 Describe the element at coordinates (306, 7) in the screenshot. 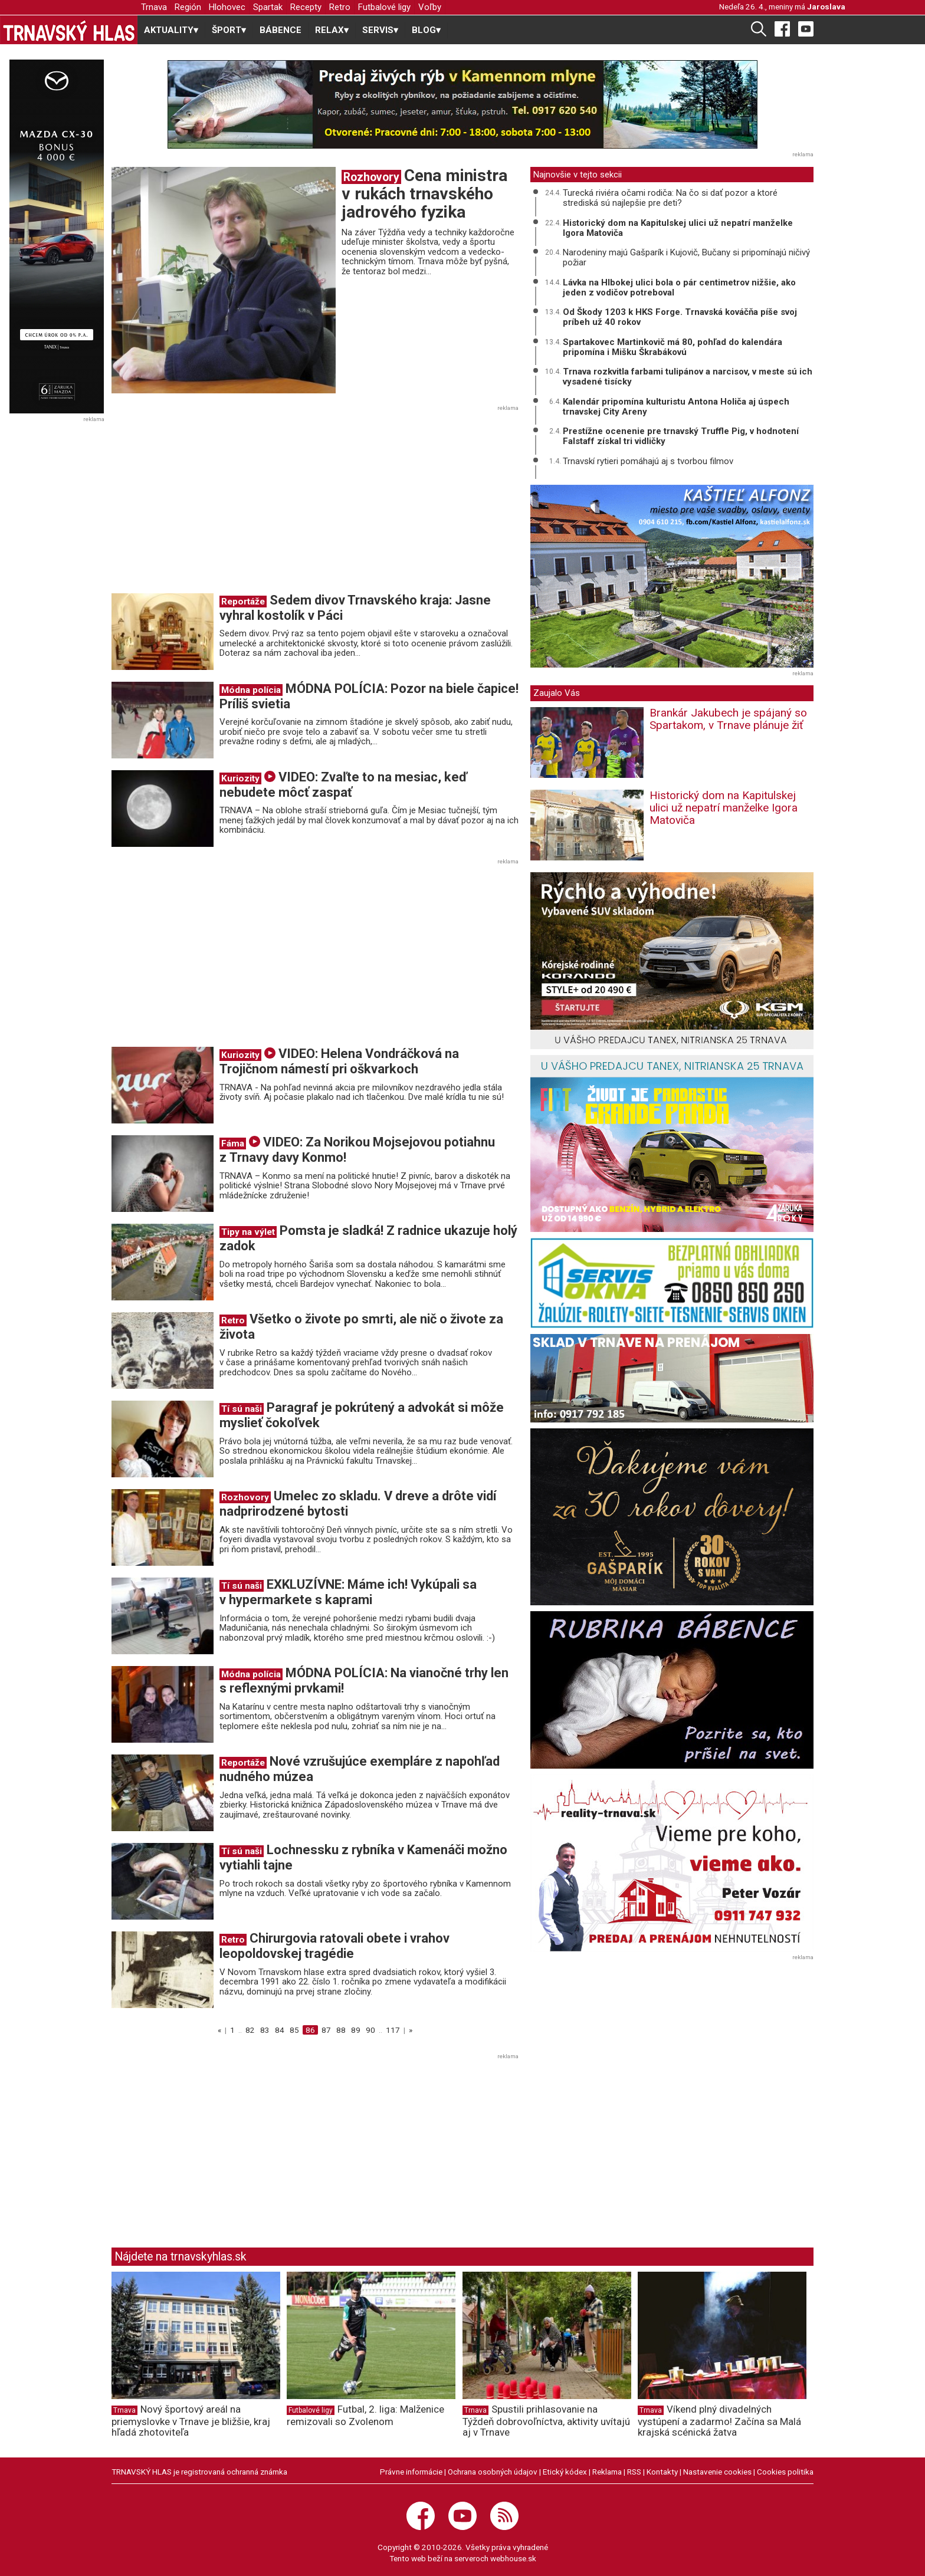

I see `Recepty` at that location.